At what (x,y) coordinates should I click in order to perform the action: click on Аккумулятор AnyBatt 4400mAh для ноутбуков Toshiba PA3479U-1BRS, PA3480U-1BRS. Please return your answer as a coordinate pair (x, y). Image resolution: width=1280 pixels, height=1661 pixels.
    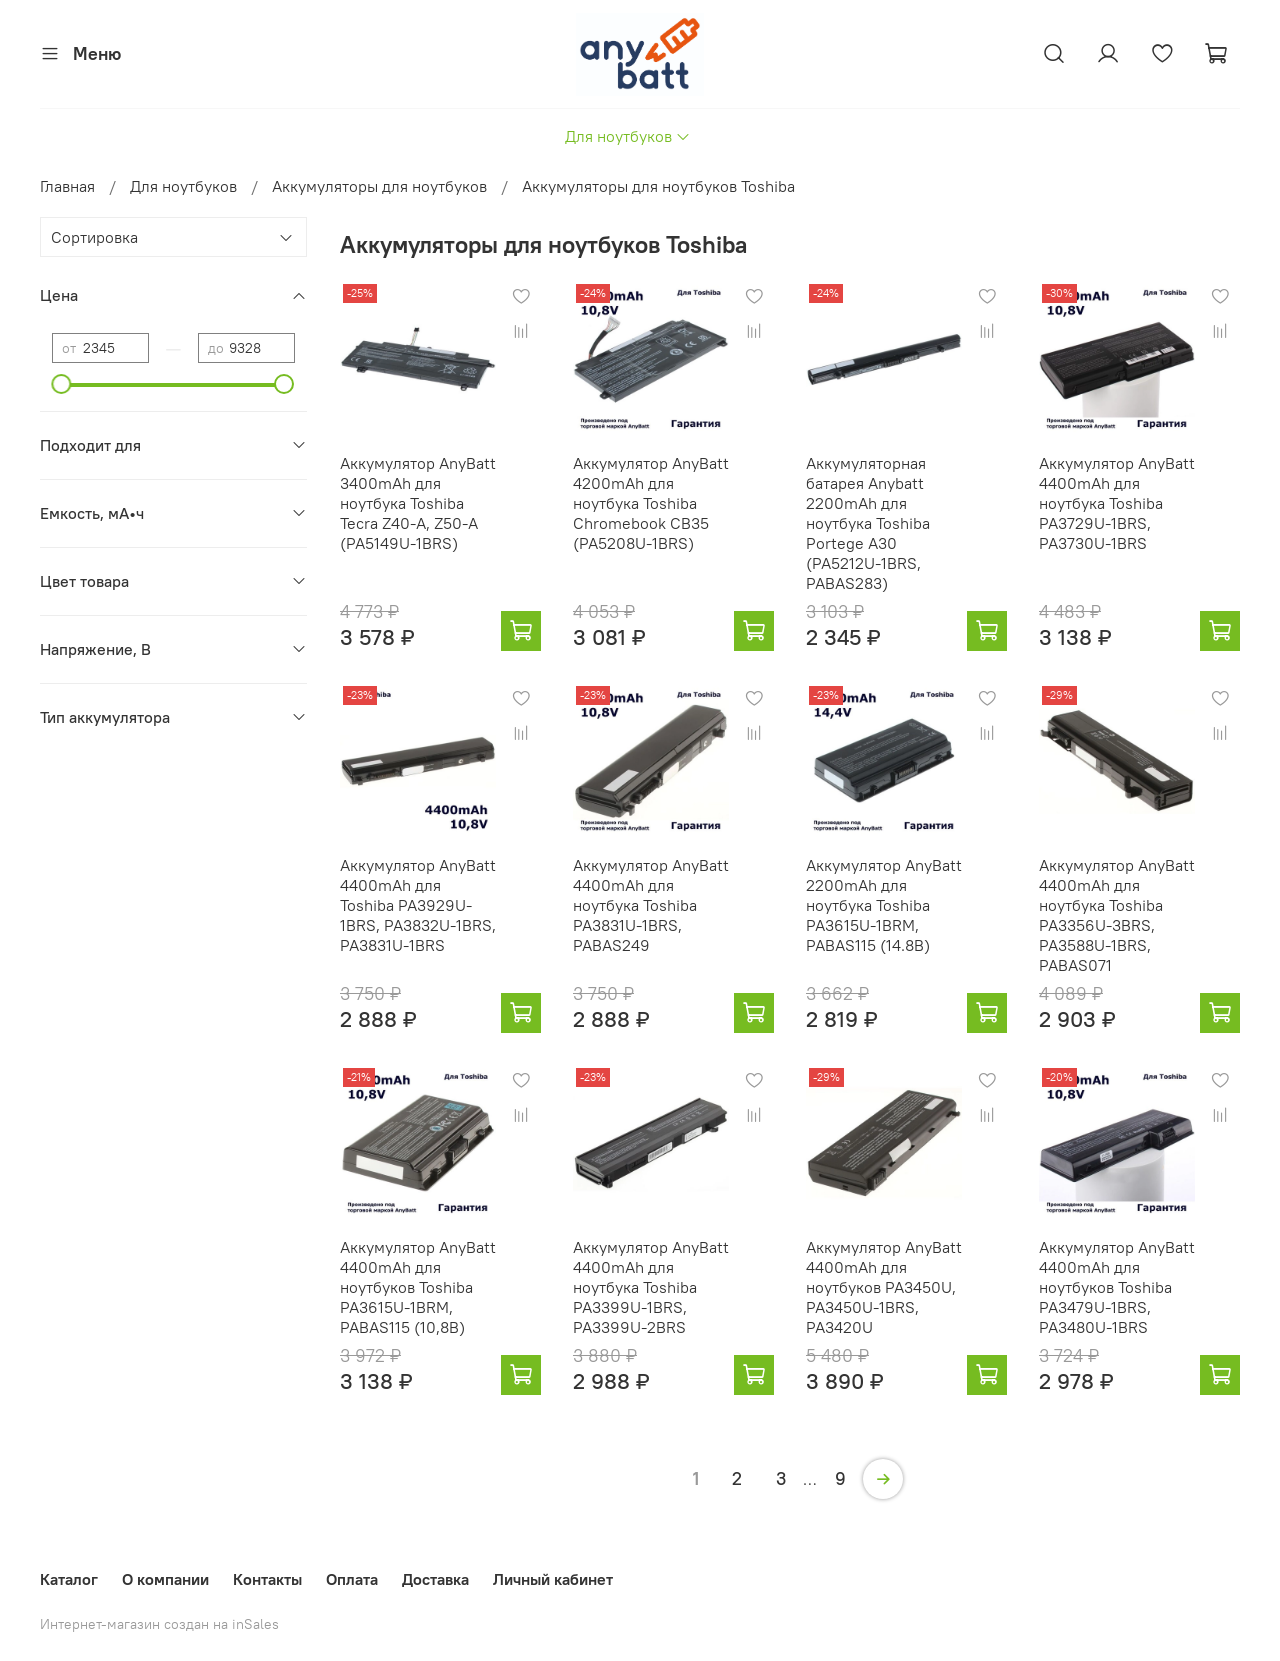
    Looking at the image, I should click on (1117, 1287).